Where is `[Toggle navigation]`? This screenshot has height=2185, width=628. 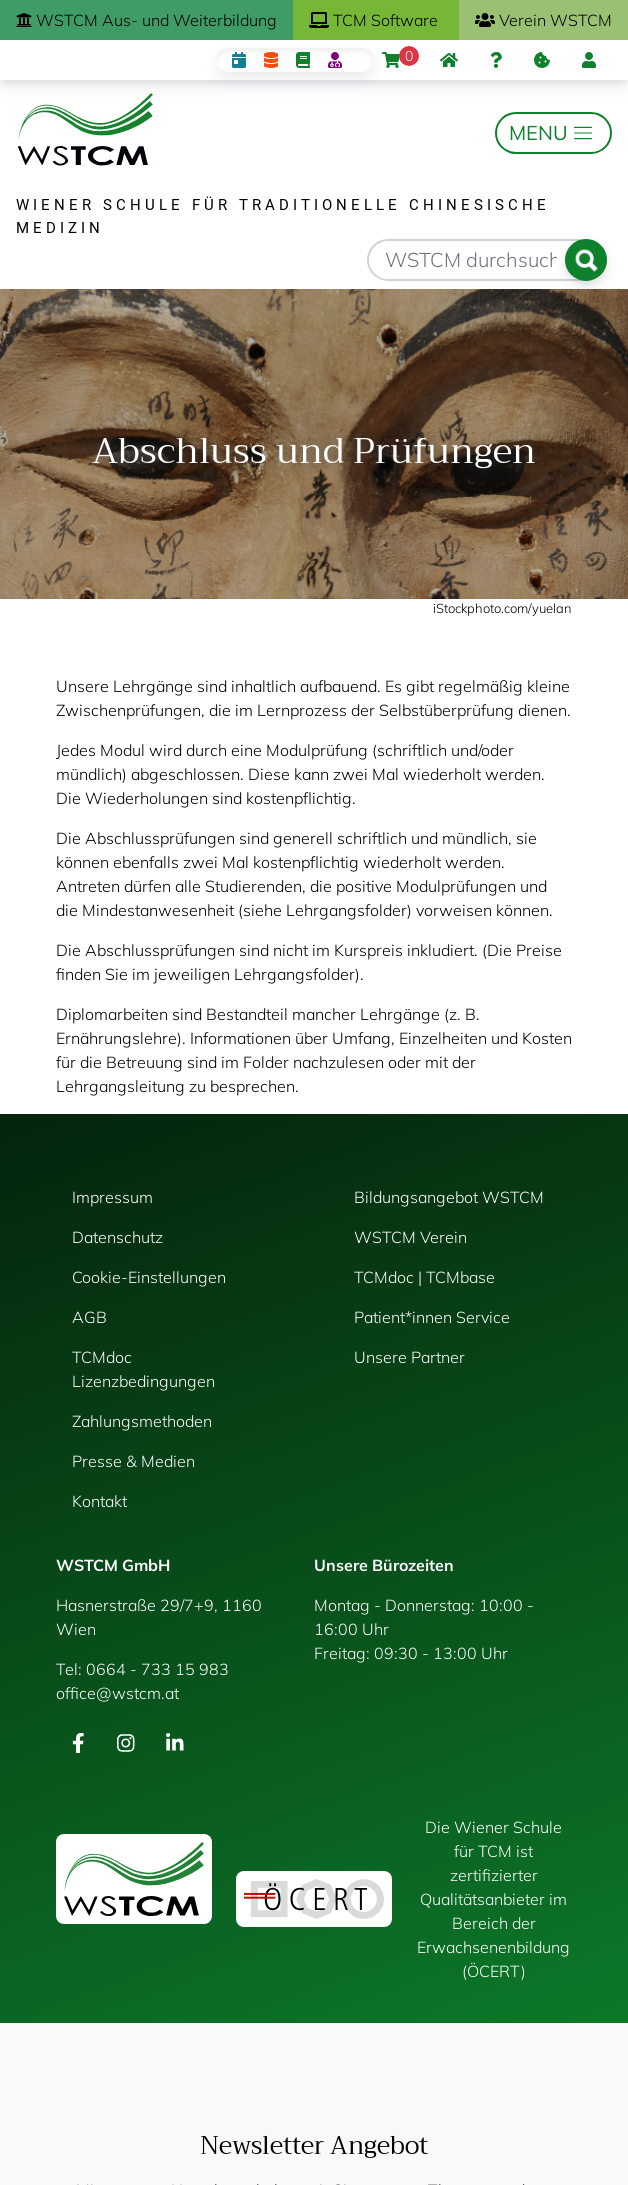
[Toggle navigation] is located at coordinates (553, 133).